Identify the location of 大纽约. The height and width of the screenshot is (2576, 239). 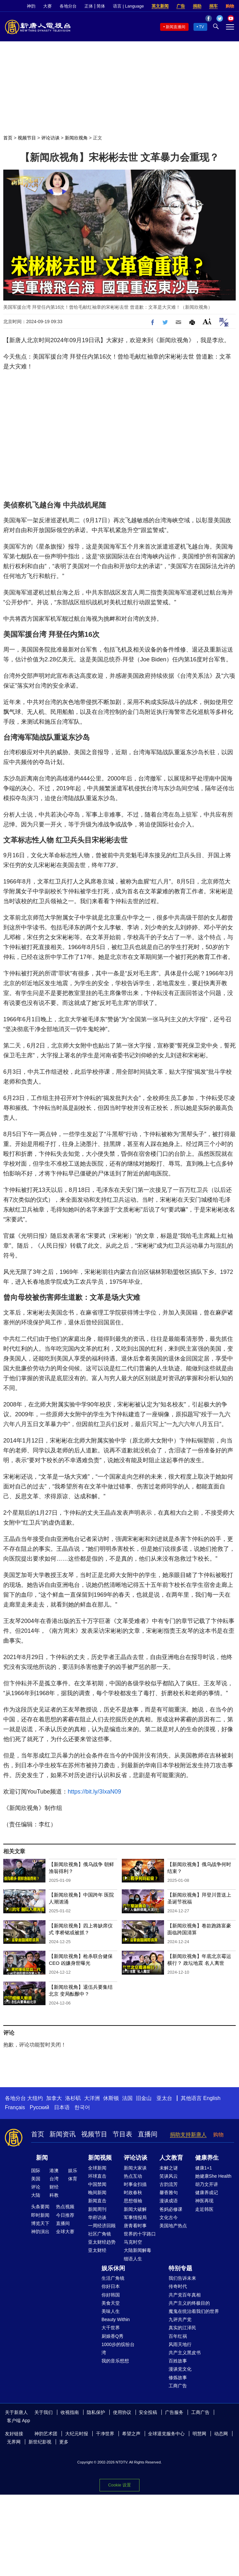
(35, 2098).